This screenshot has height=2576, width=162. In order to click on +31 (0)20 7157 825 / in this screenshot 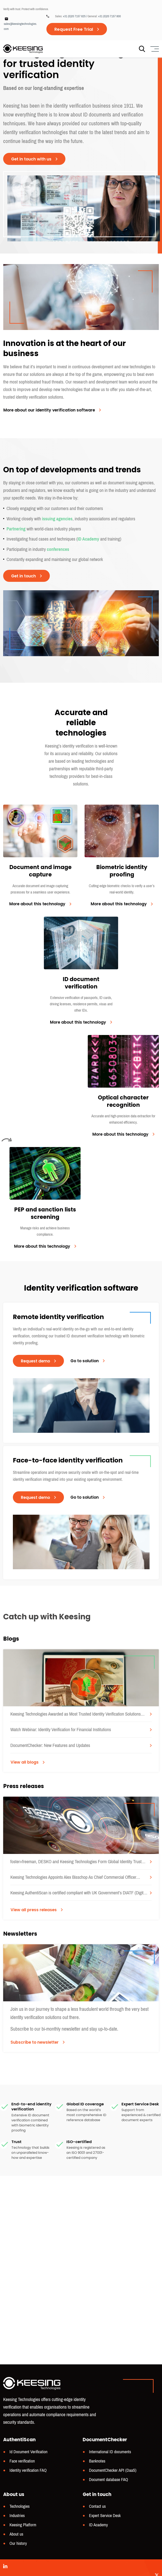, I will do `click(75, 16)`.